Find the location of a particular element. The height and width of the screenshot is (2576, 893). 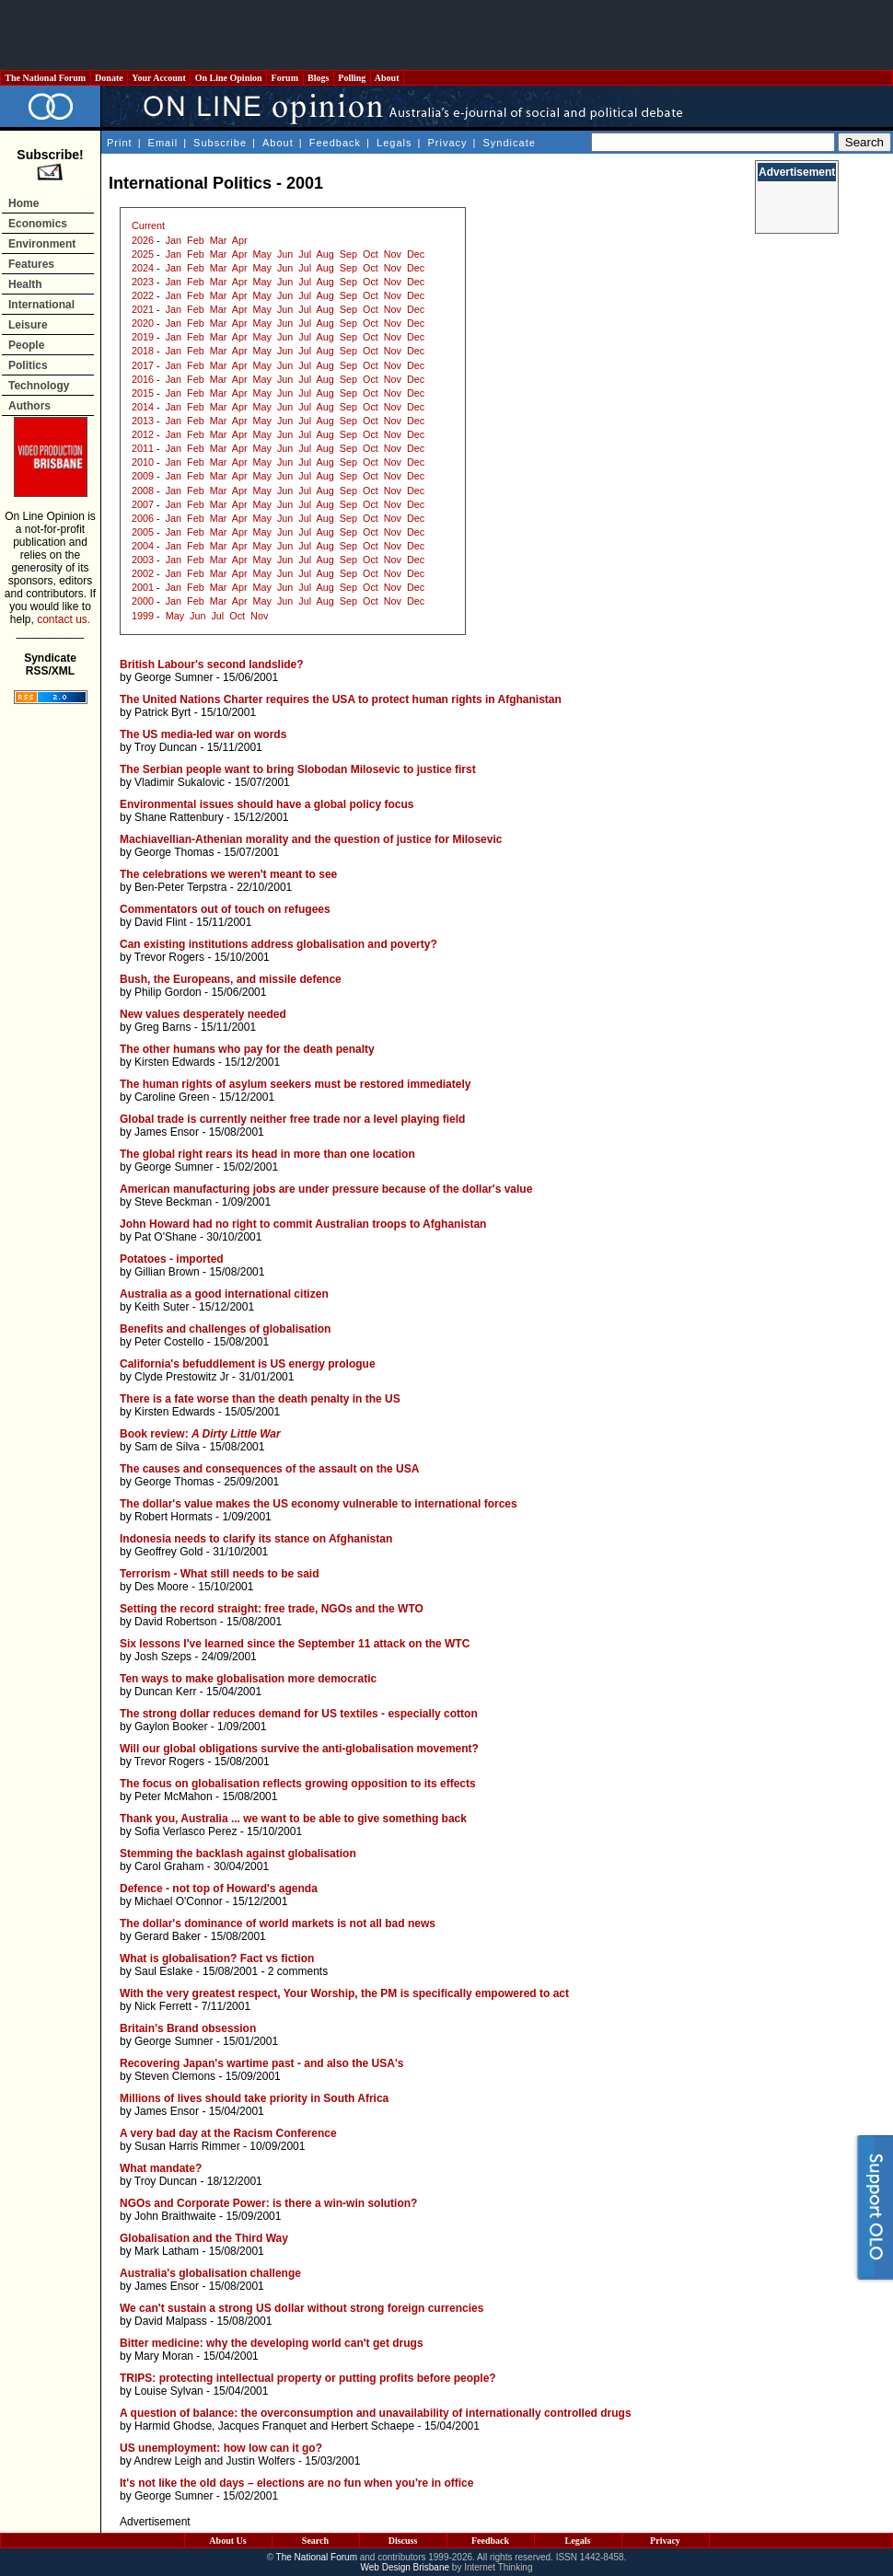

2025 is located at coordinates (143, 254).